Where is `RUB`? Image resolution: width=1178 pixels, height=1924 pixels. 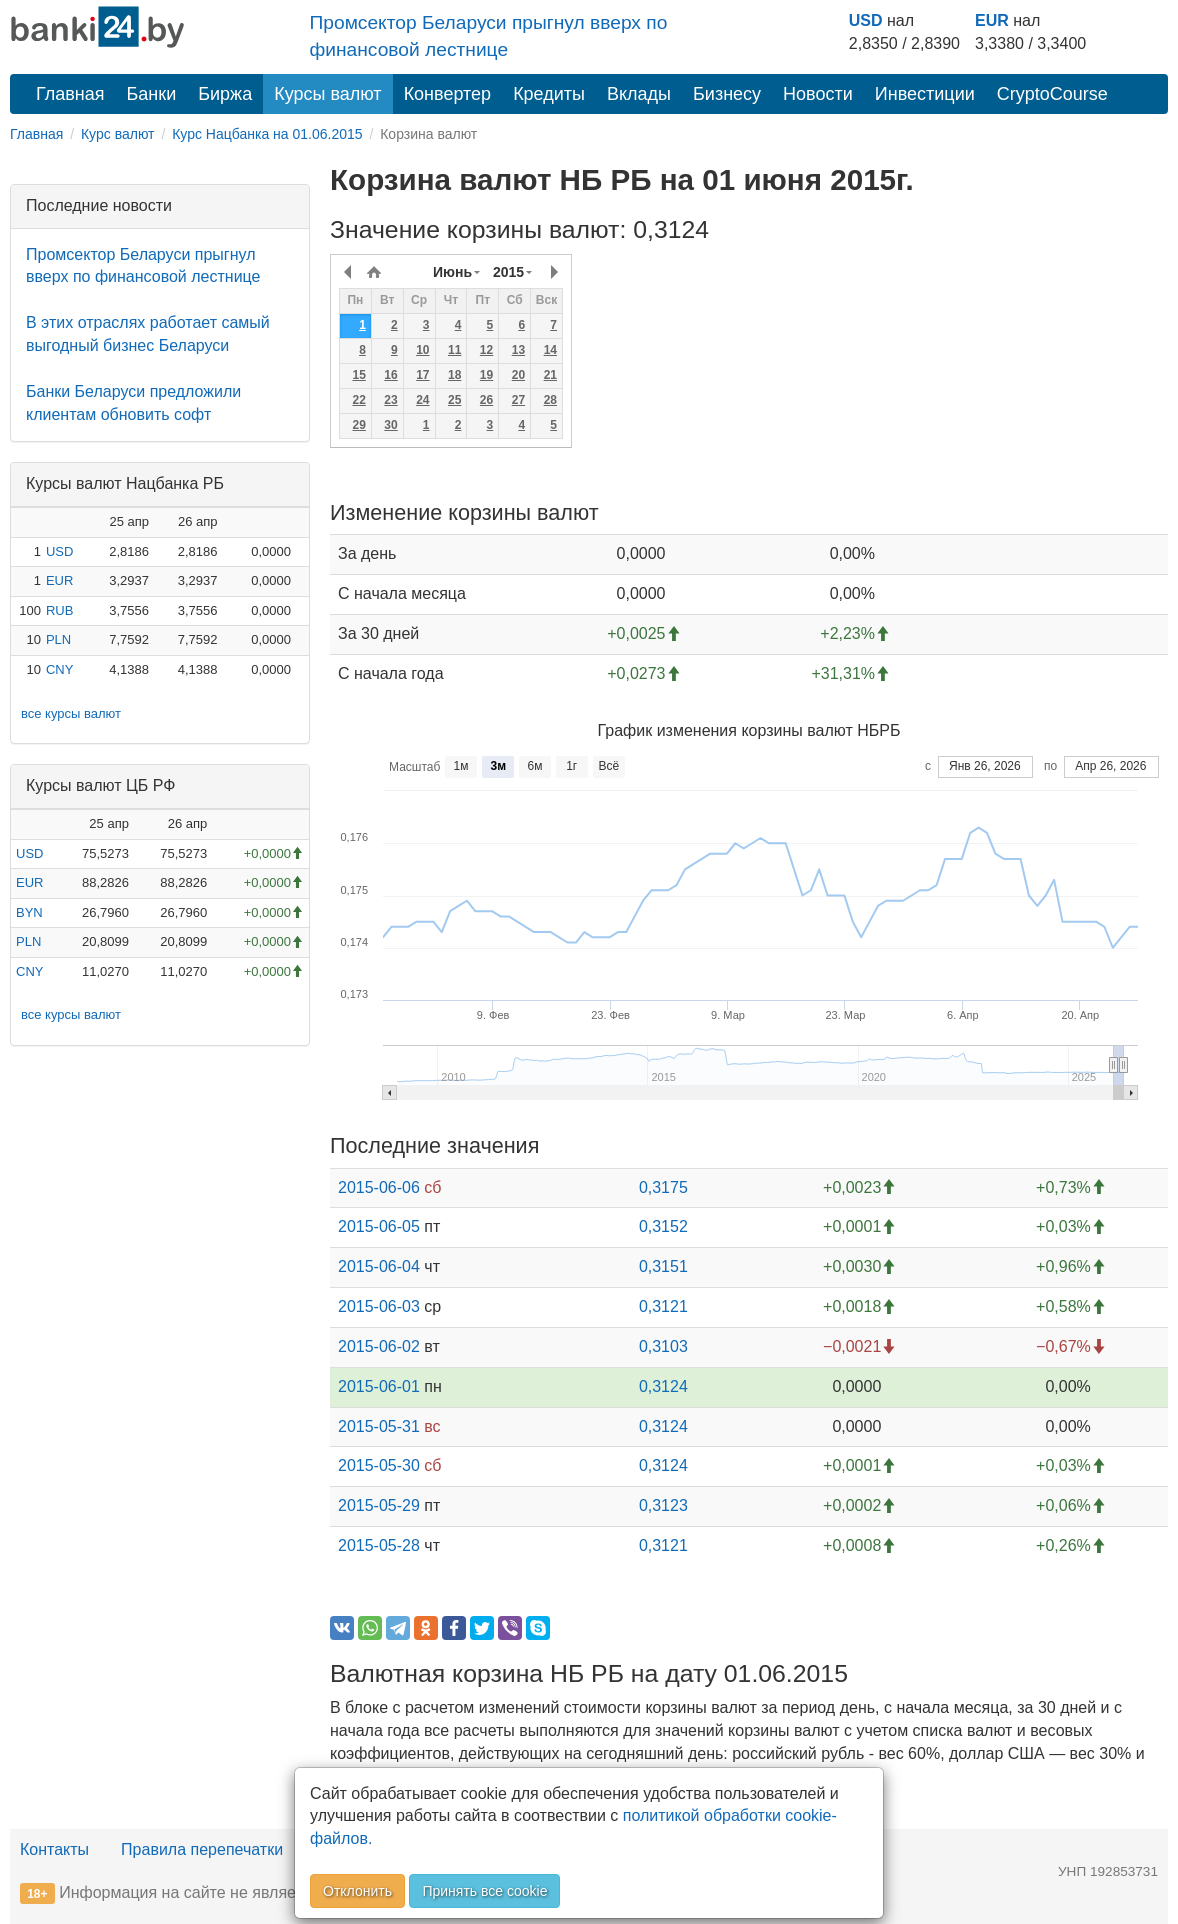
RUB is located at coordinates (59, 610).